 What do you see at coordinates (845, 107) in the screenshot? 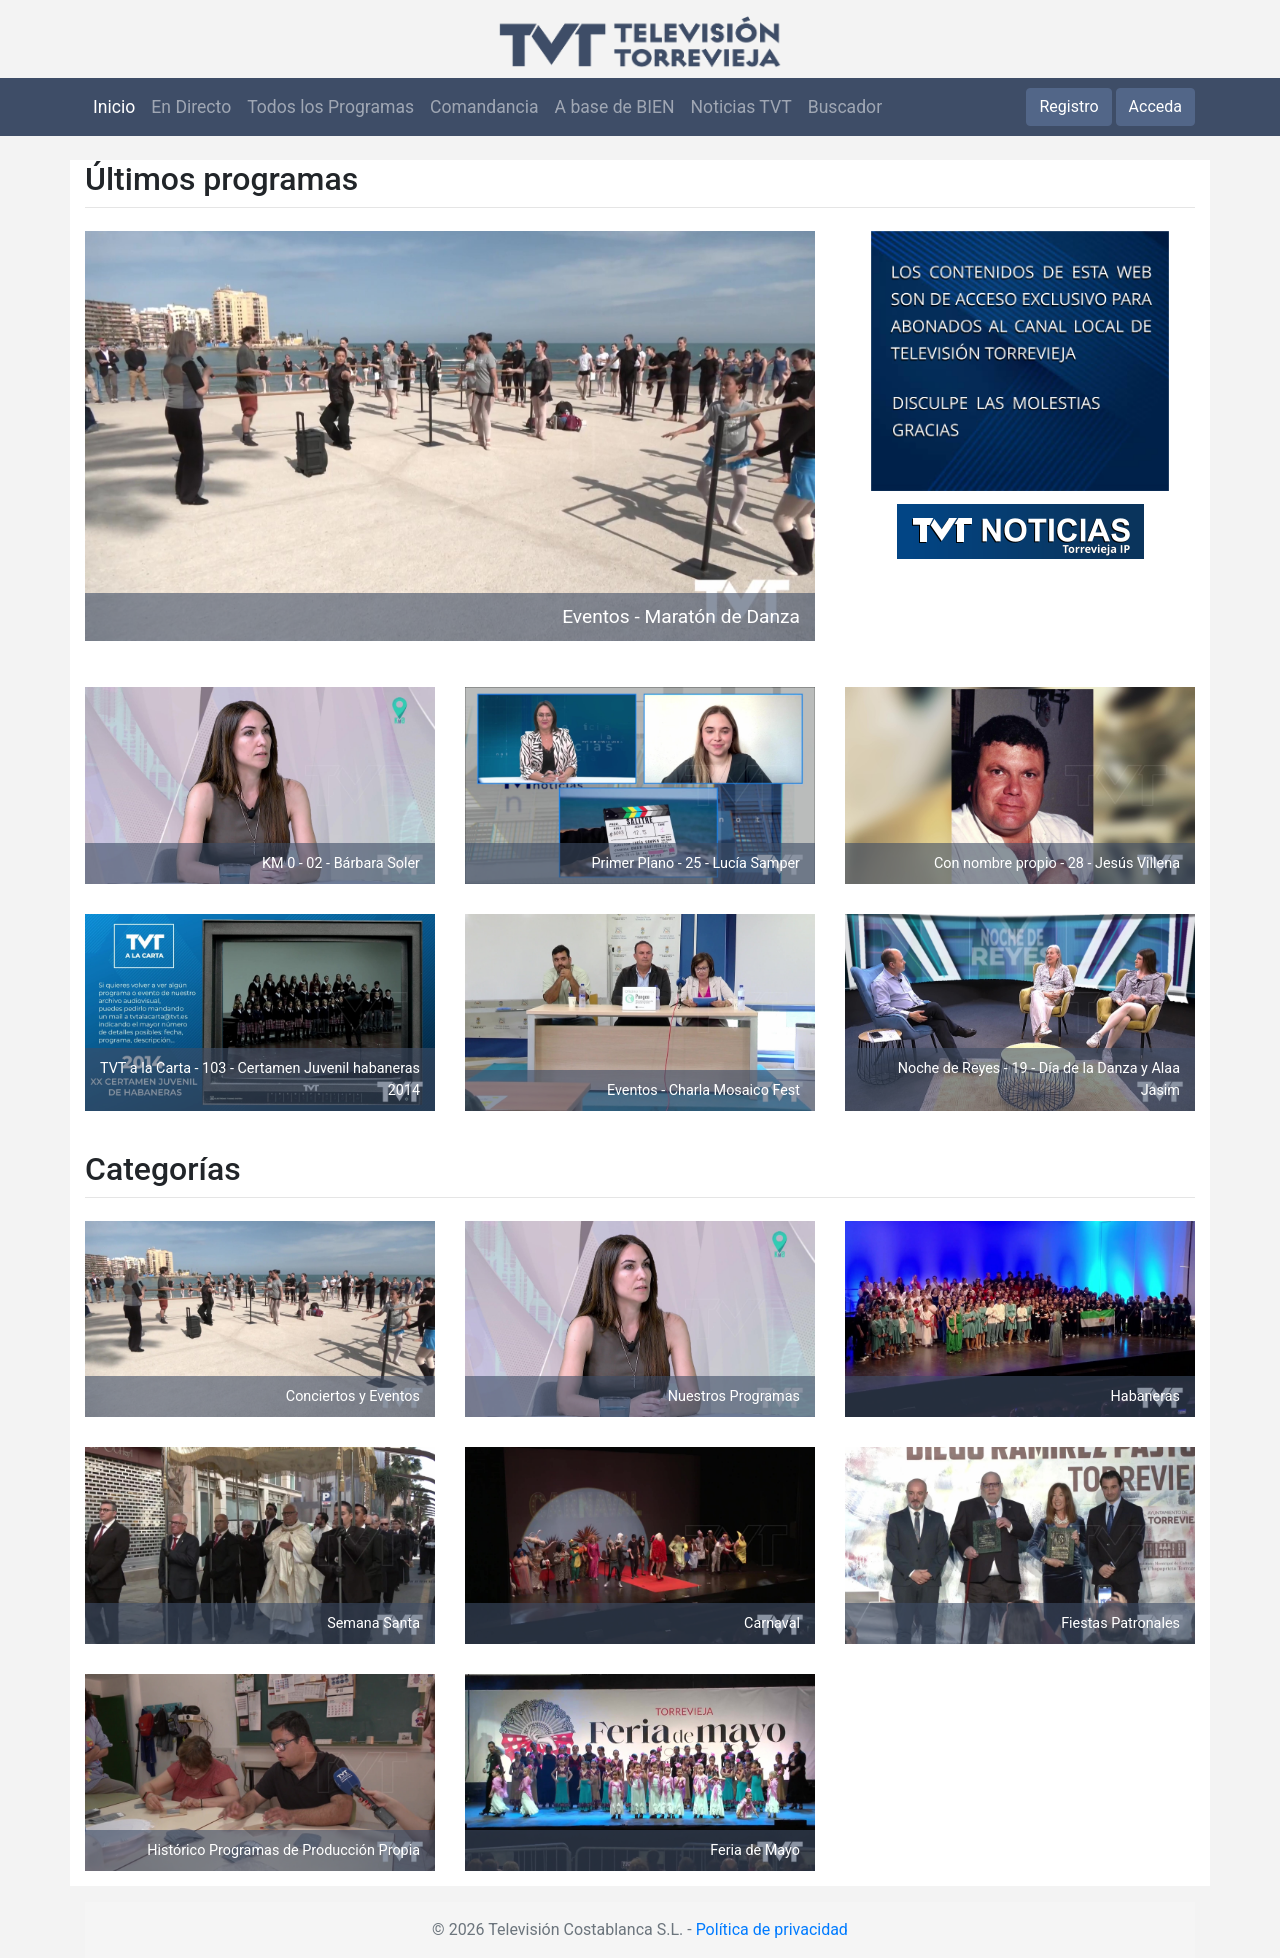
I see `Buscador` at bounding box center [845, 107].